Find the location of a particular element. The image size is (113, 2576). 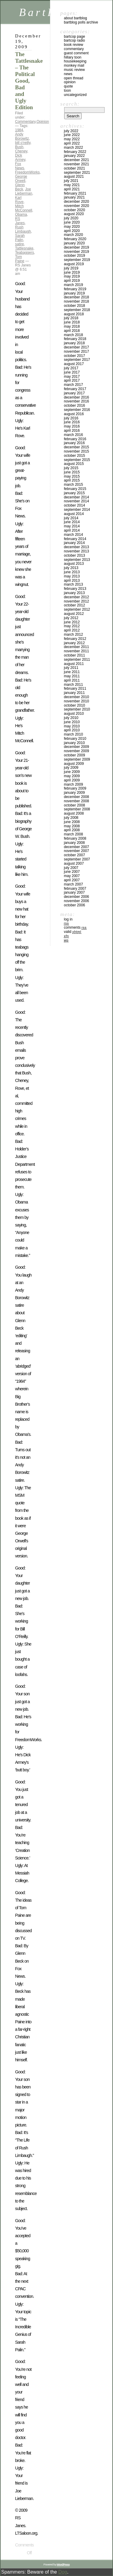

Obama is located at coordinates (21, 214).